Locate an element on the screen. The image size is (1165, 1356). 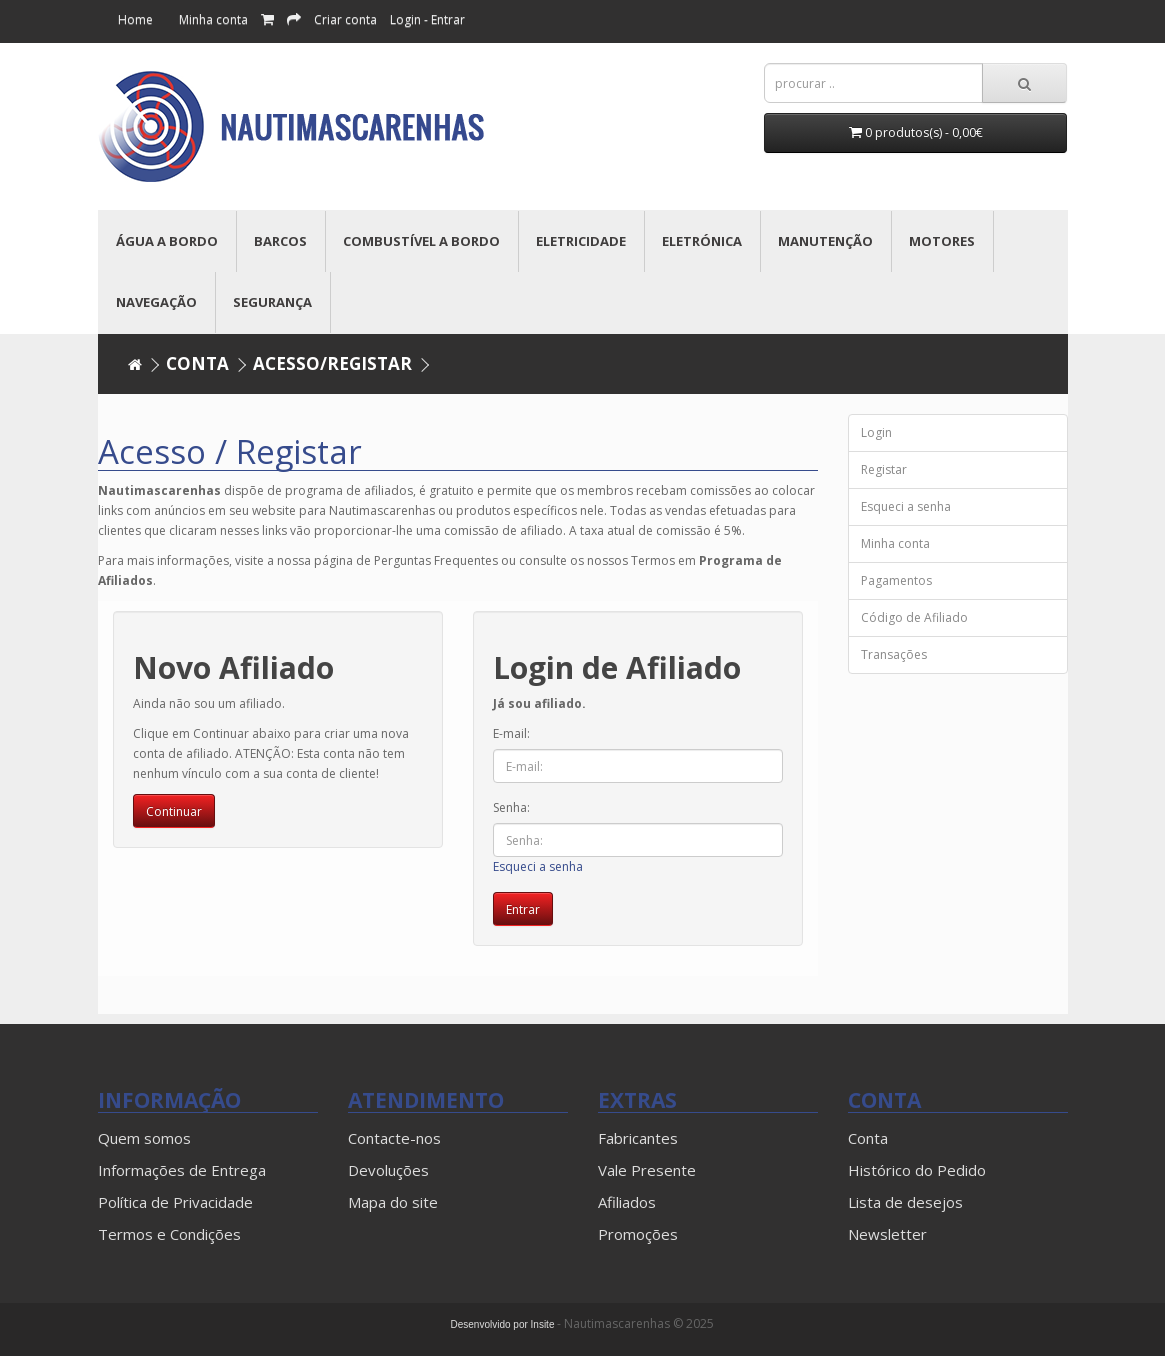
Continuar is located at coordinates (174, 811).